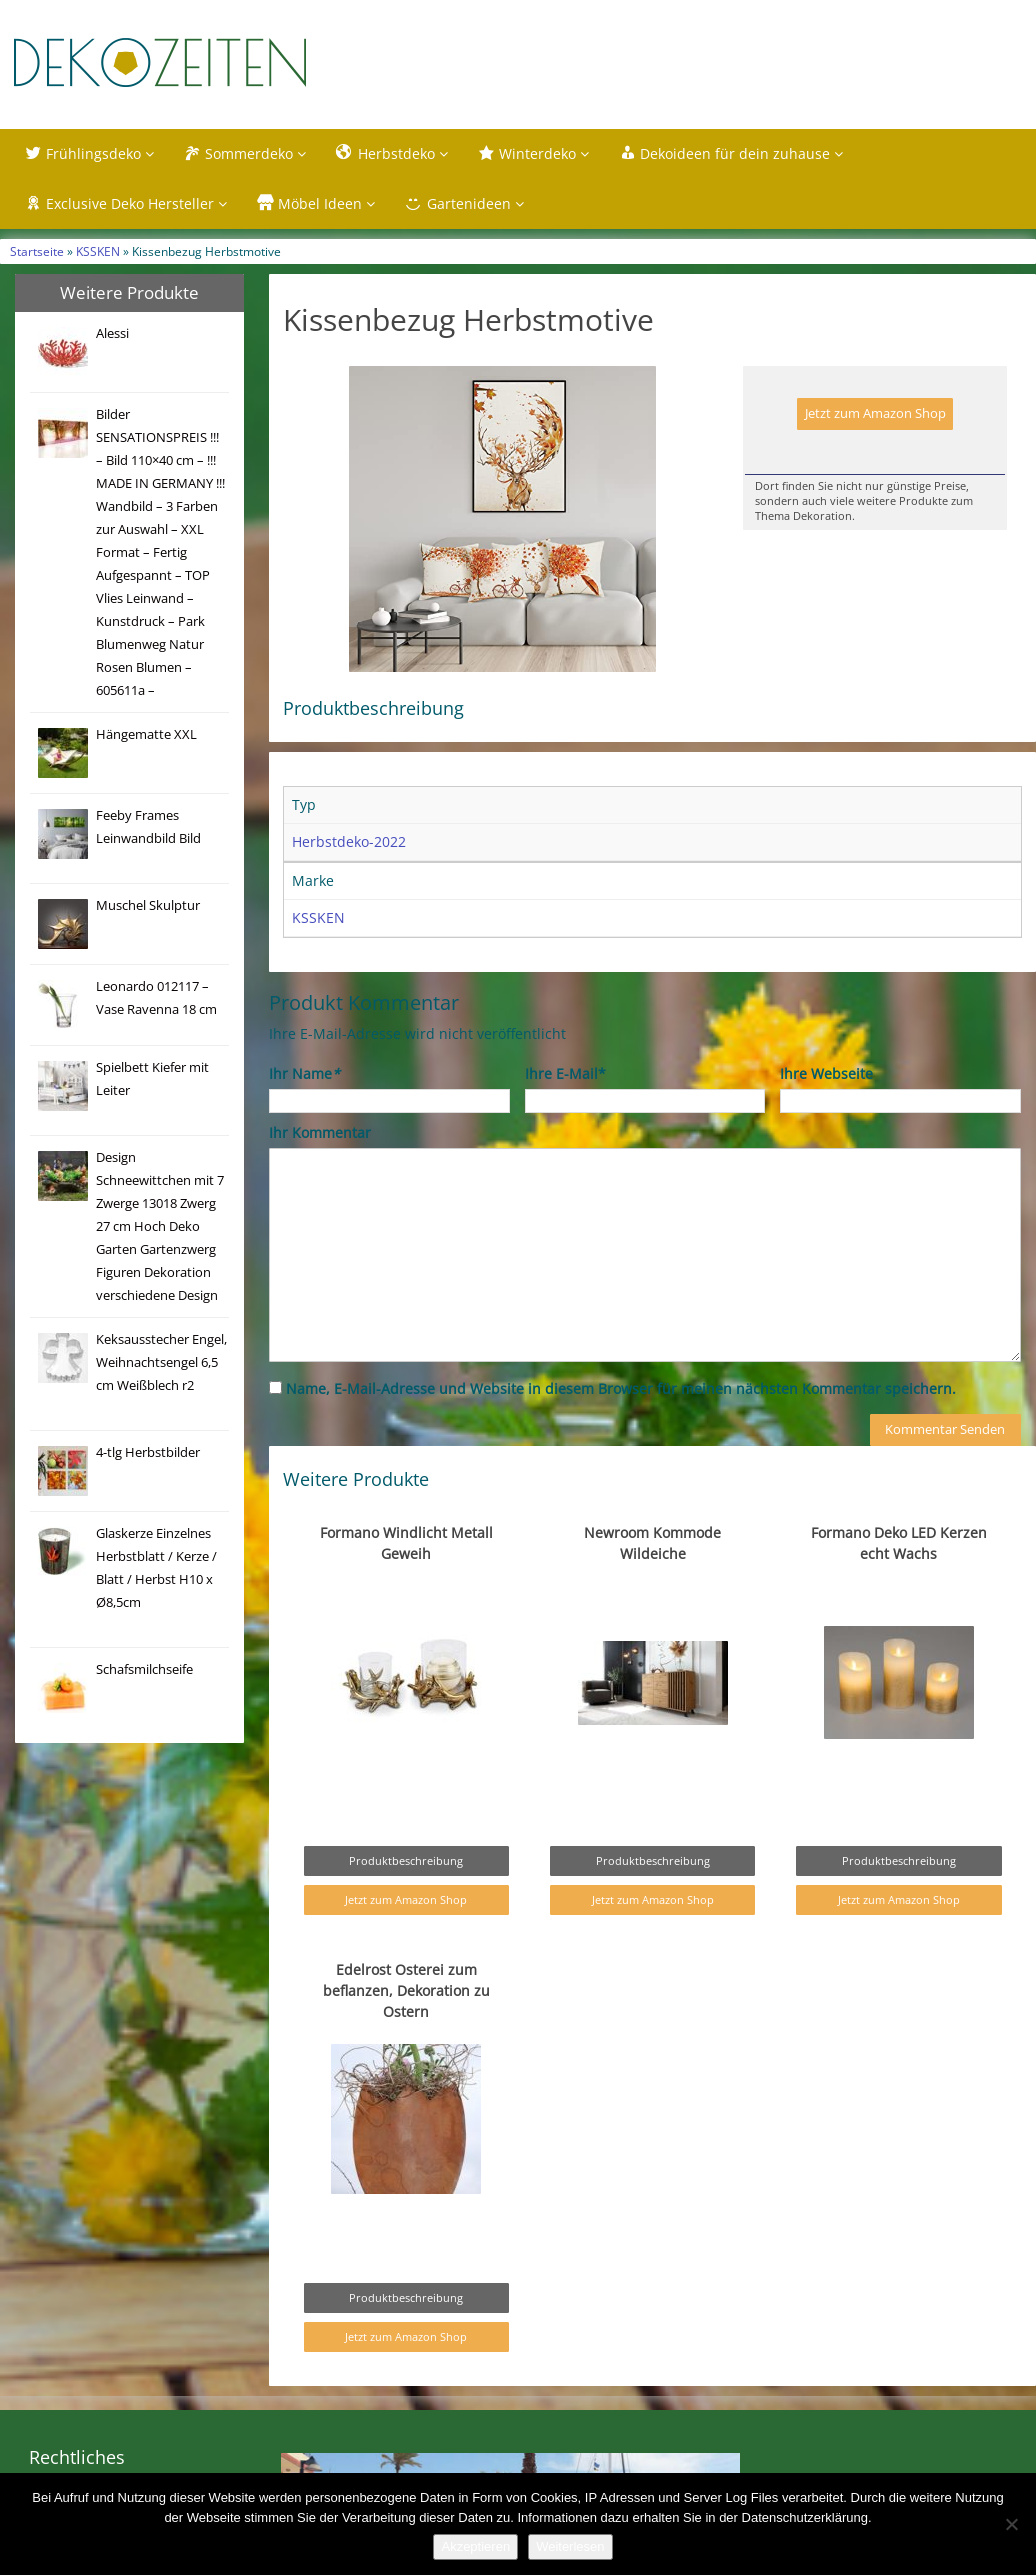  What do you see at coordinates (148, 905) in the screenshot?
I see `Muschel Skulptur` at bounding box center [148, 905].